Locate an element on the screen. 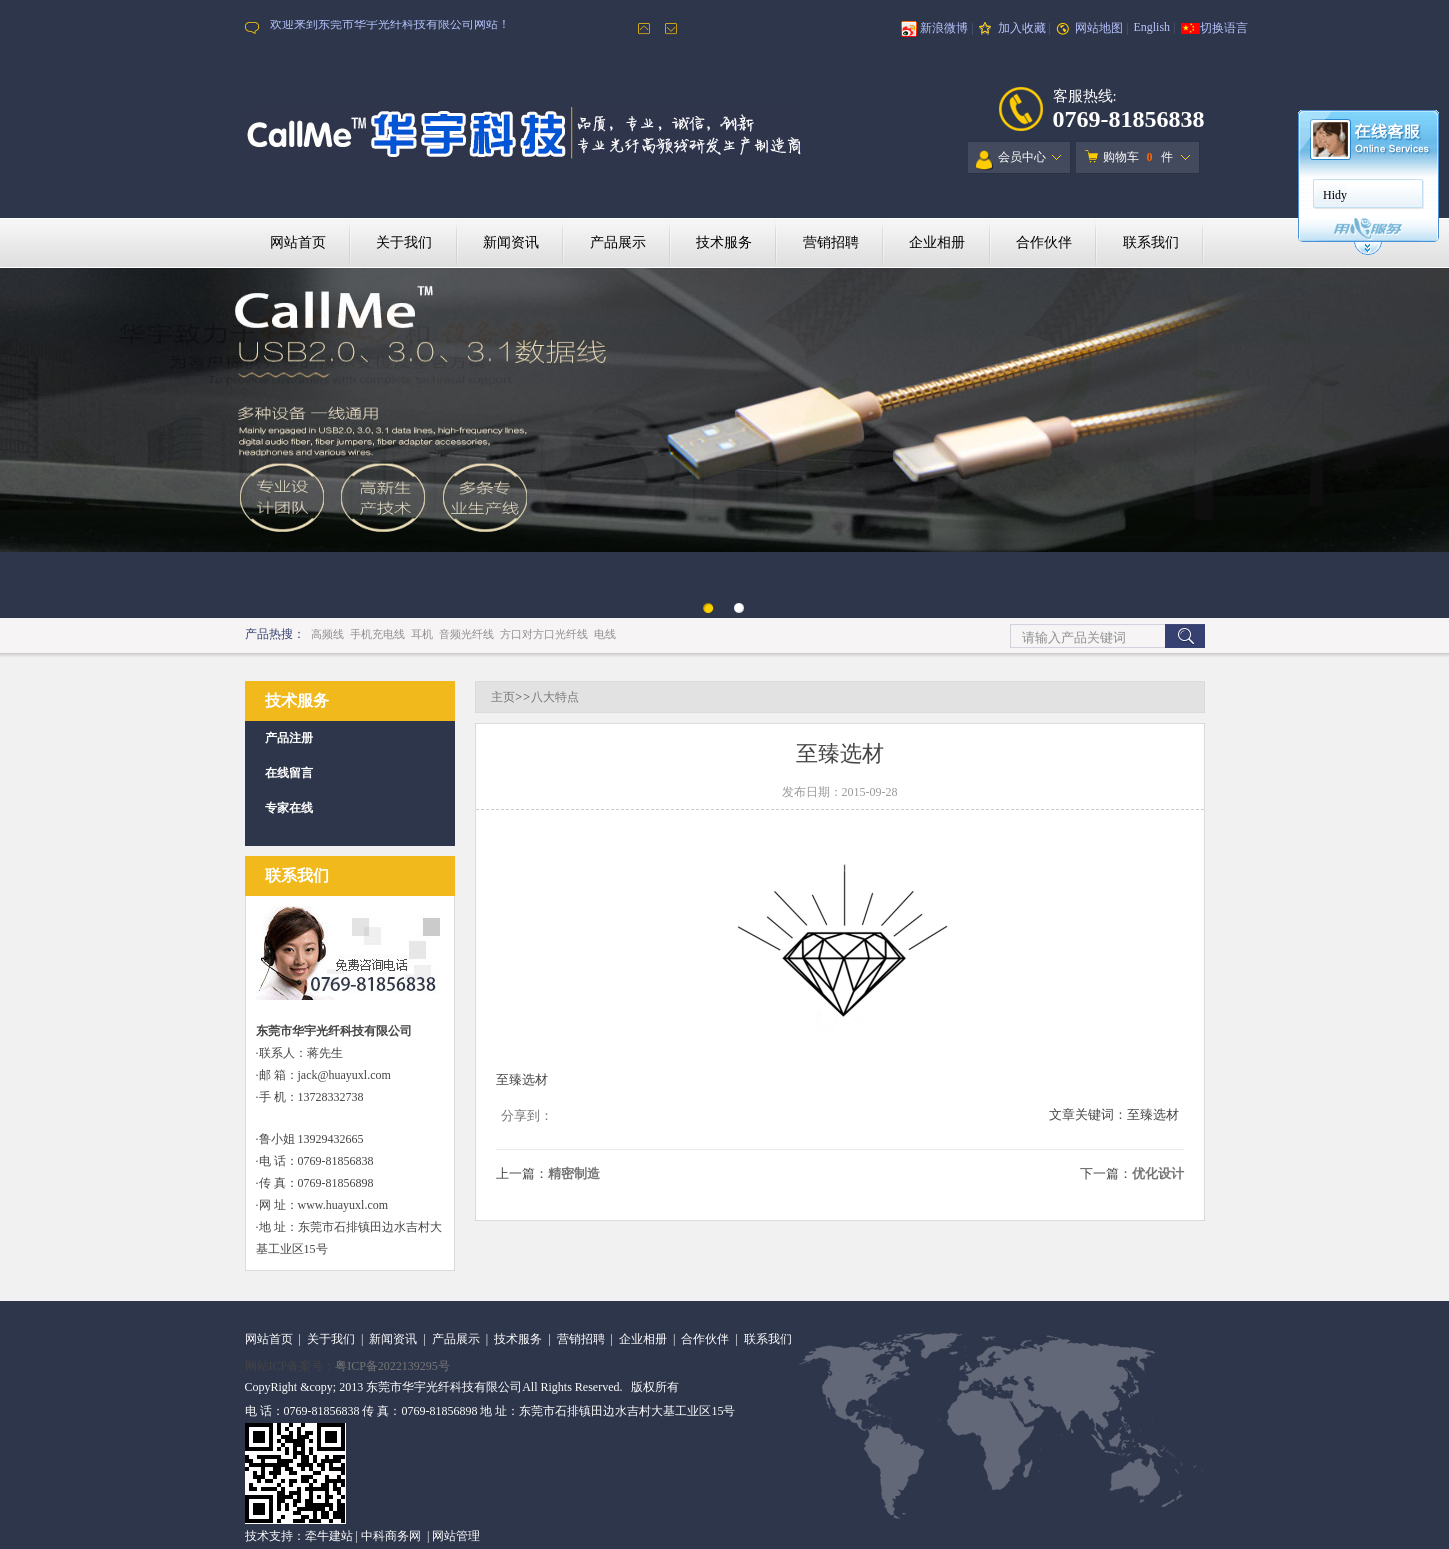  企业相册 is located at coordinates (937, 242).